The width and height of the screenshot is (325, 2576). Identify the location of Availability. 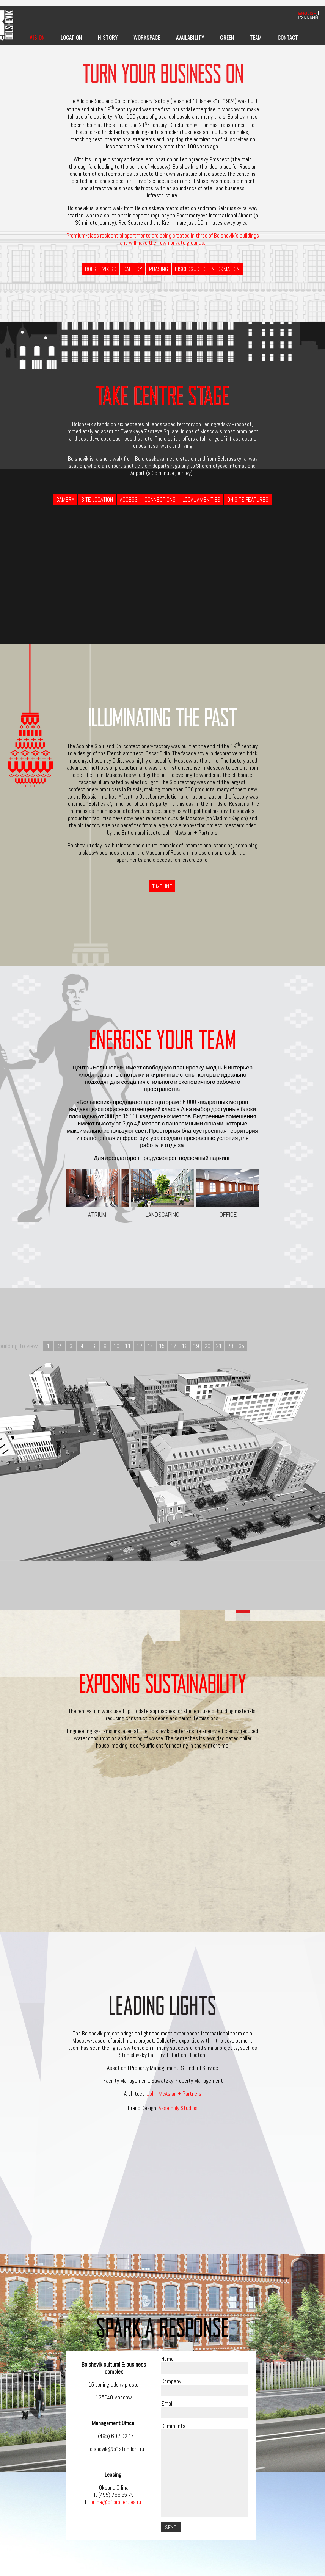
(190, 37).